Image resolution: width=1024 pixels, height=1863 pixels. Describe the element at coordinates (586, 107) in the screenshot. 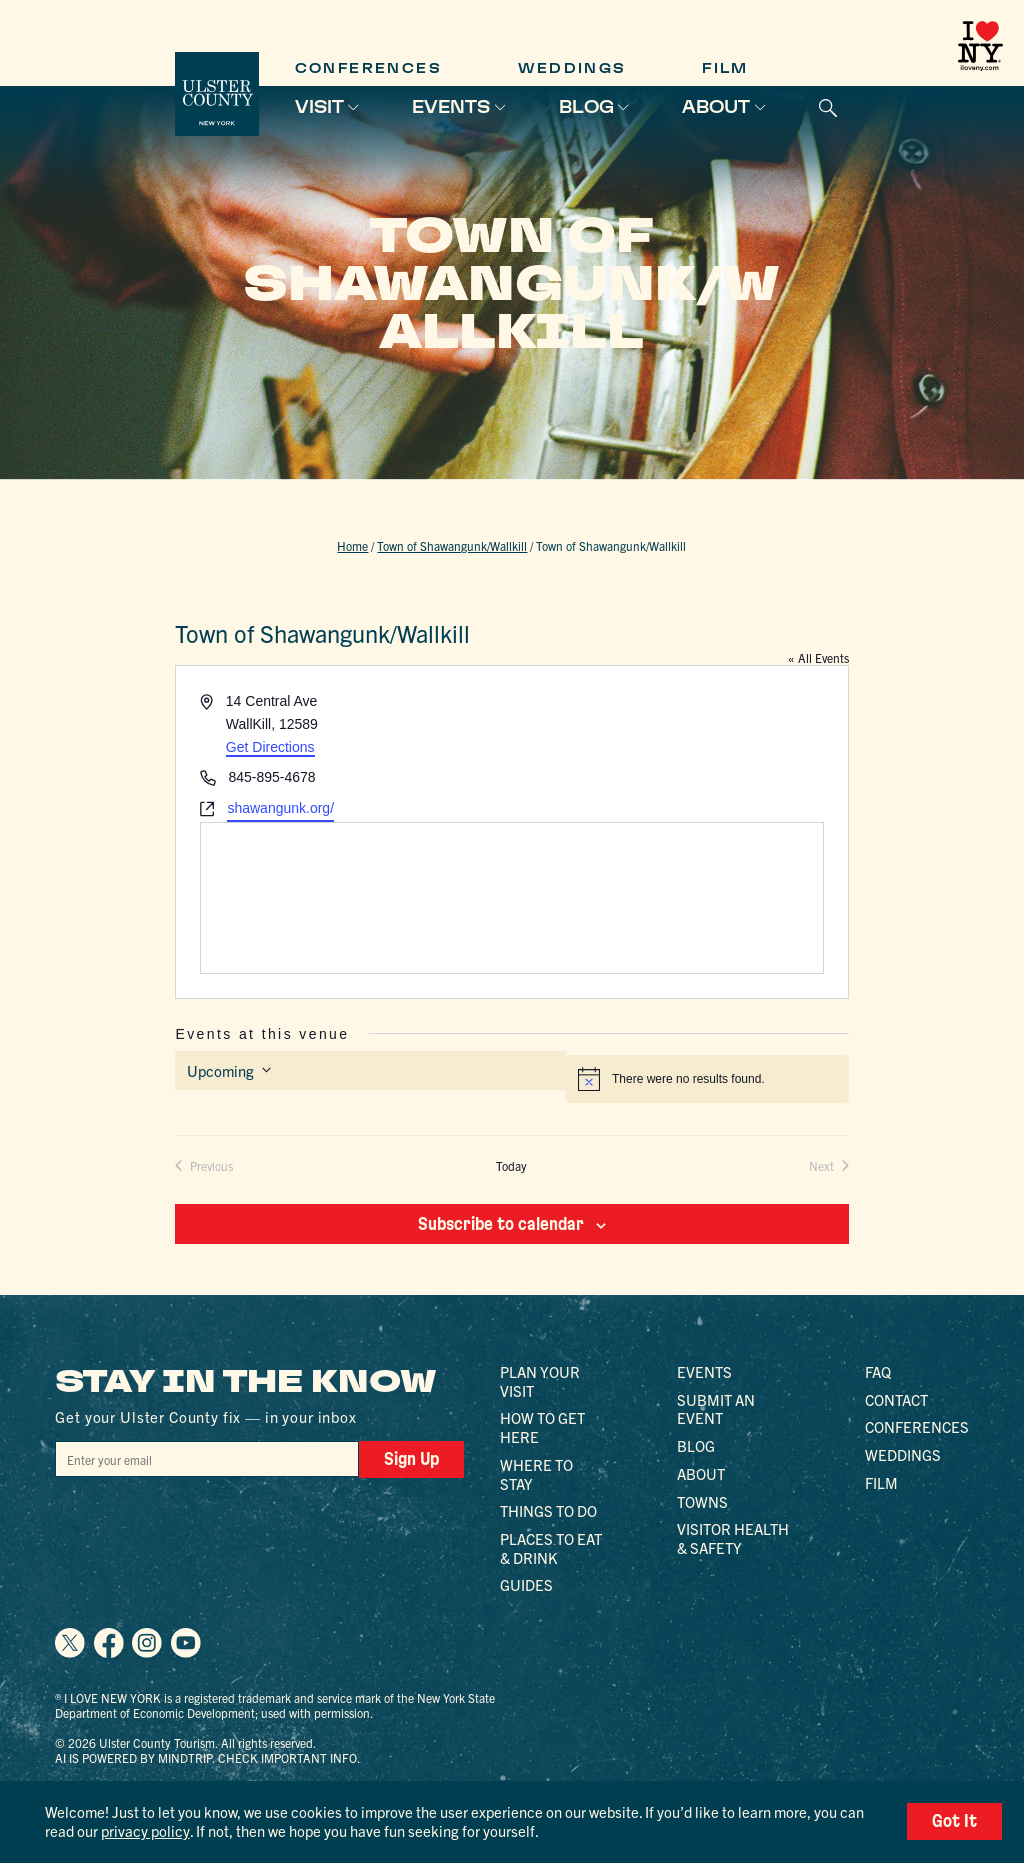

I see `Blog` at that location.